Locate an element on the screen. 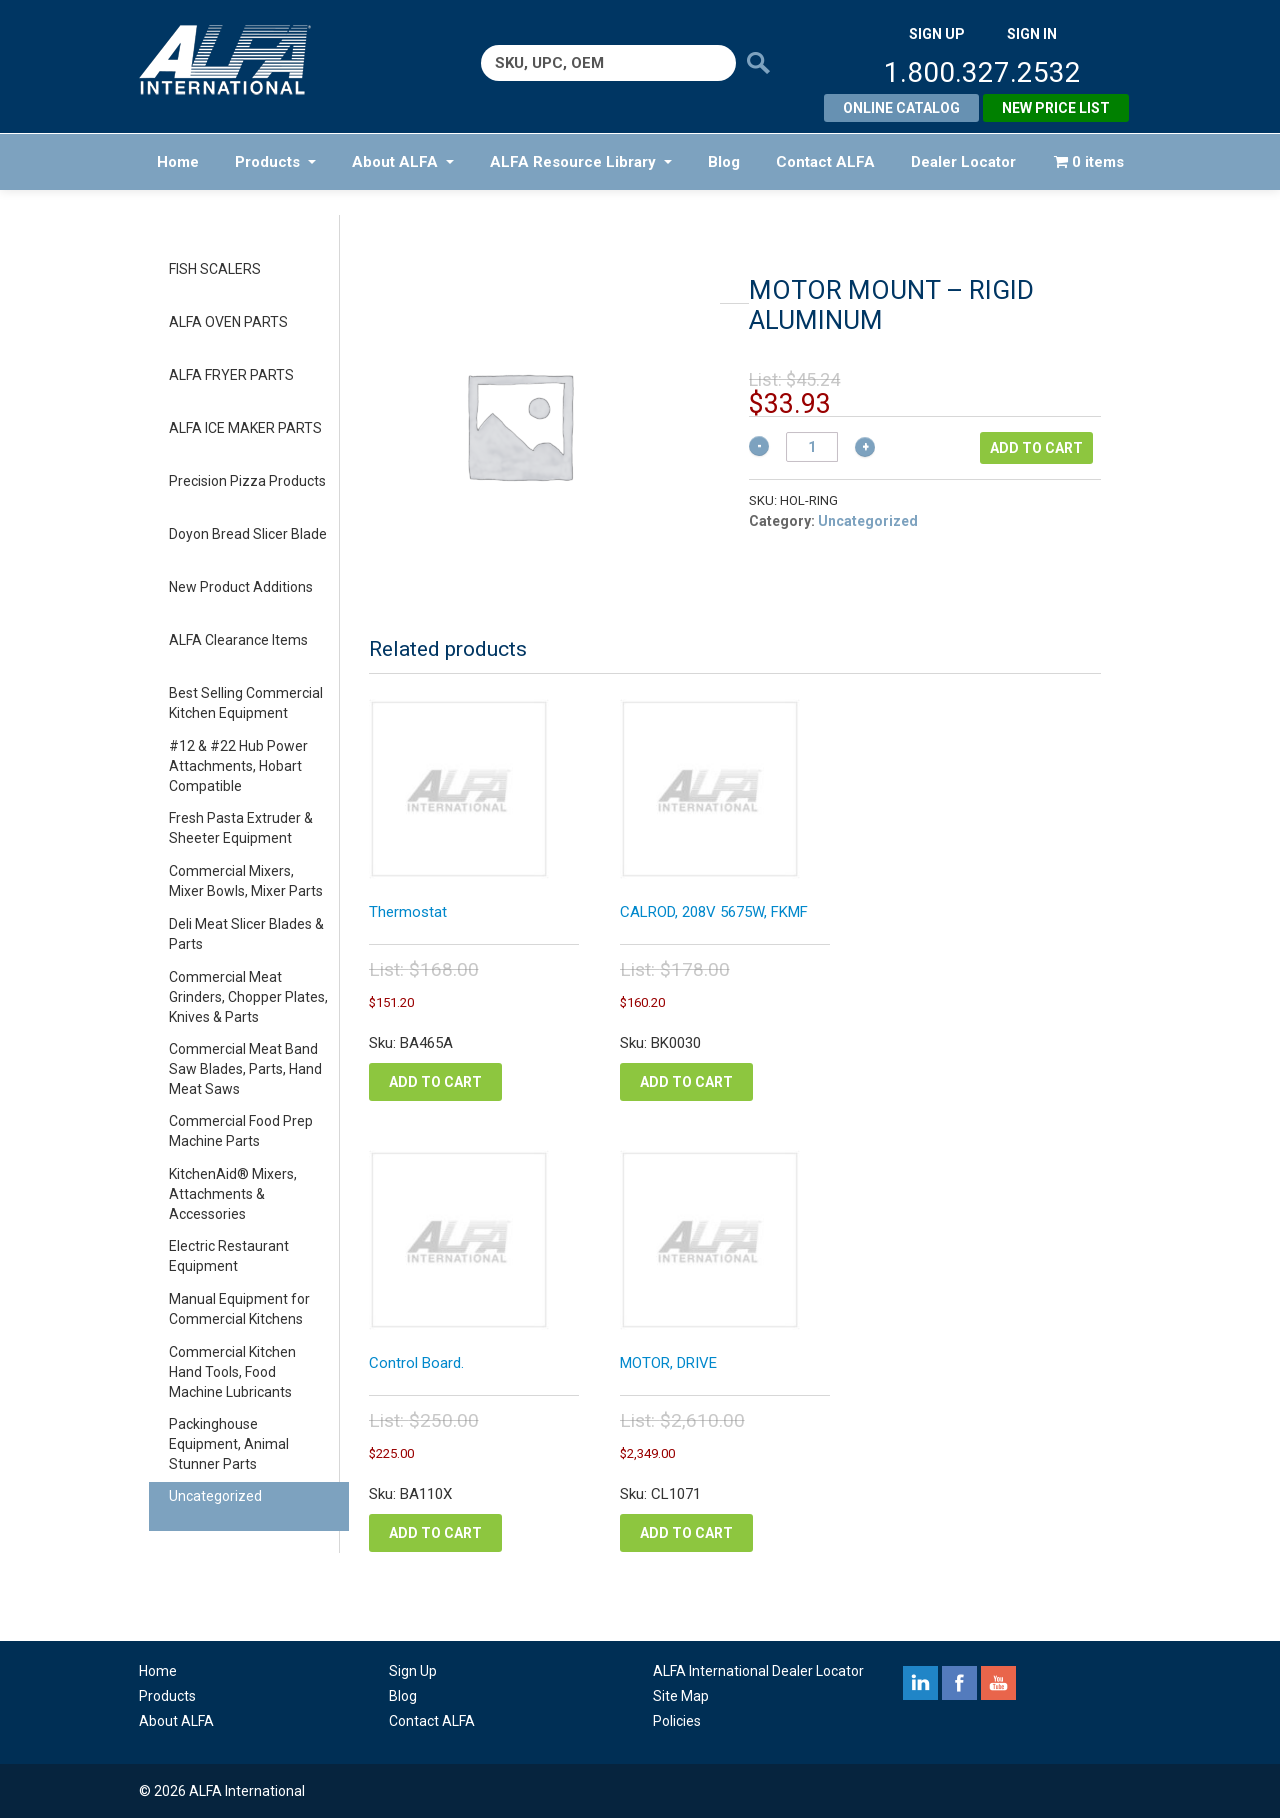 Image resolution: width=1280 pixels, height=1818 pixels. SIGN IN is located at coordinates (1032, 34).